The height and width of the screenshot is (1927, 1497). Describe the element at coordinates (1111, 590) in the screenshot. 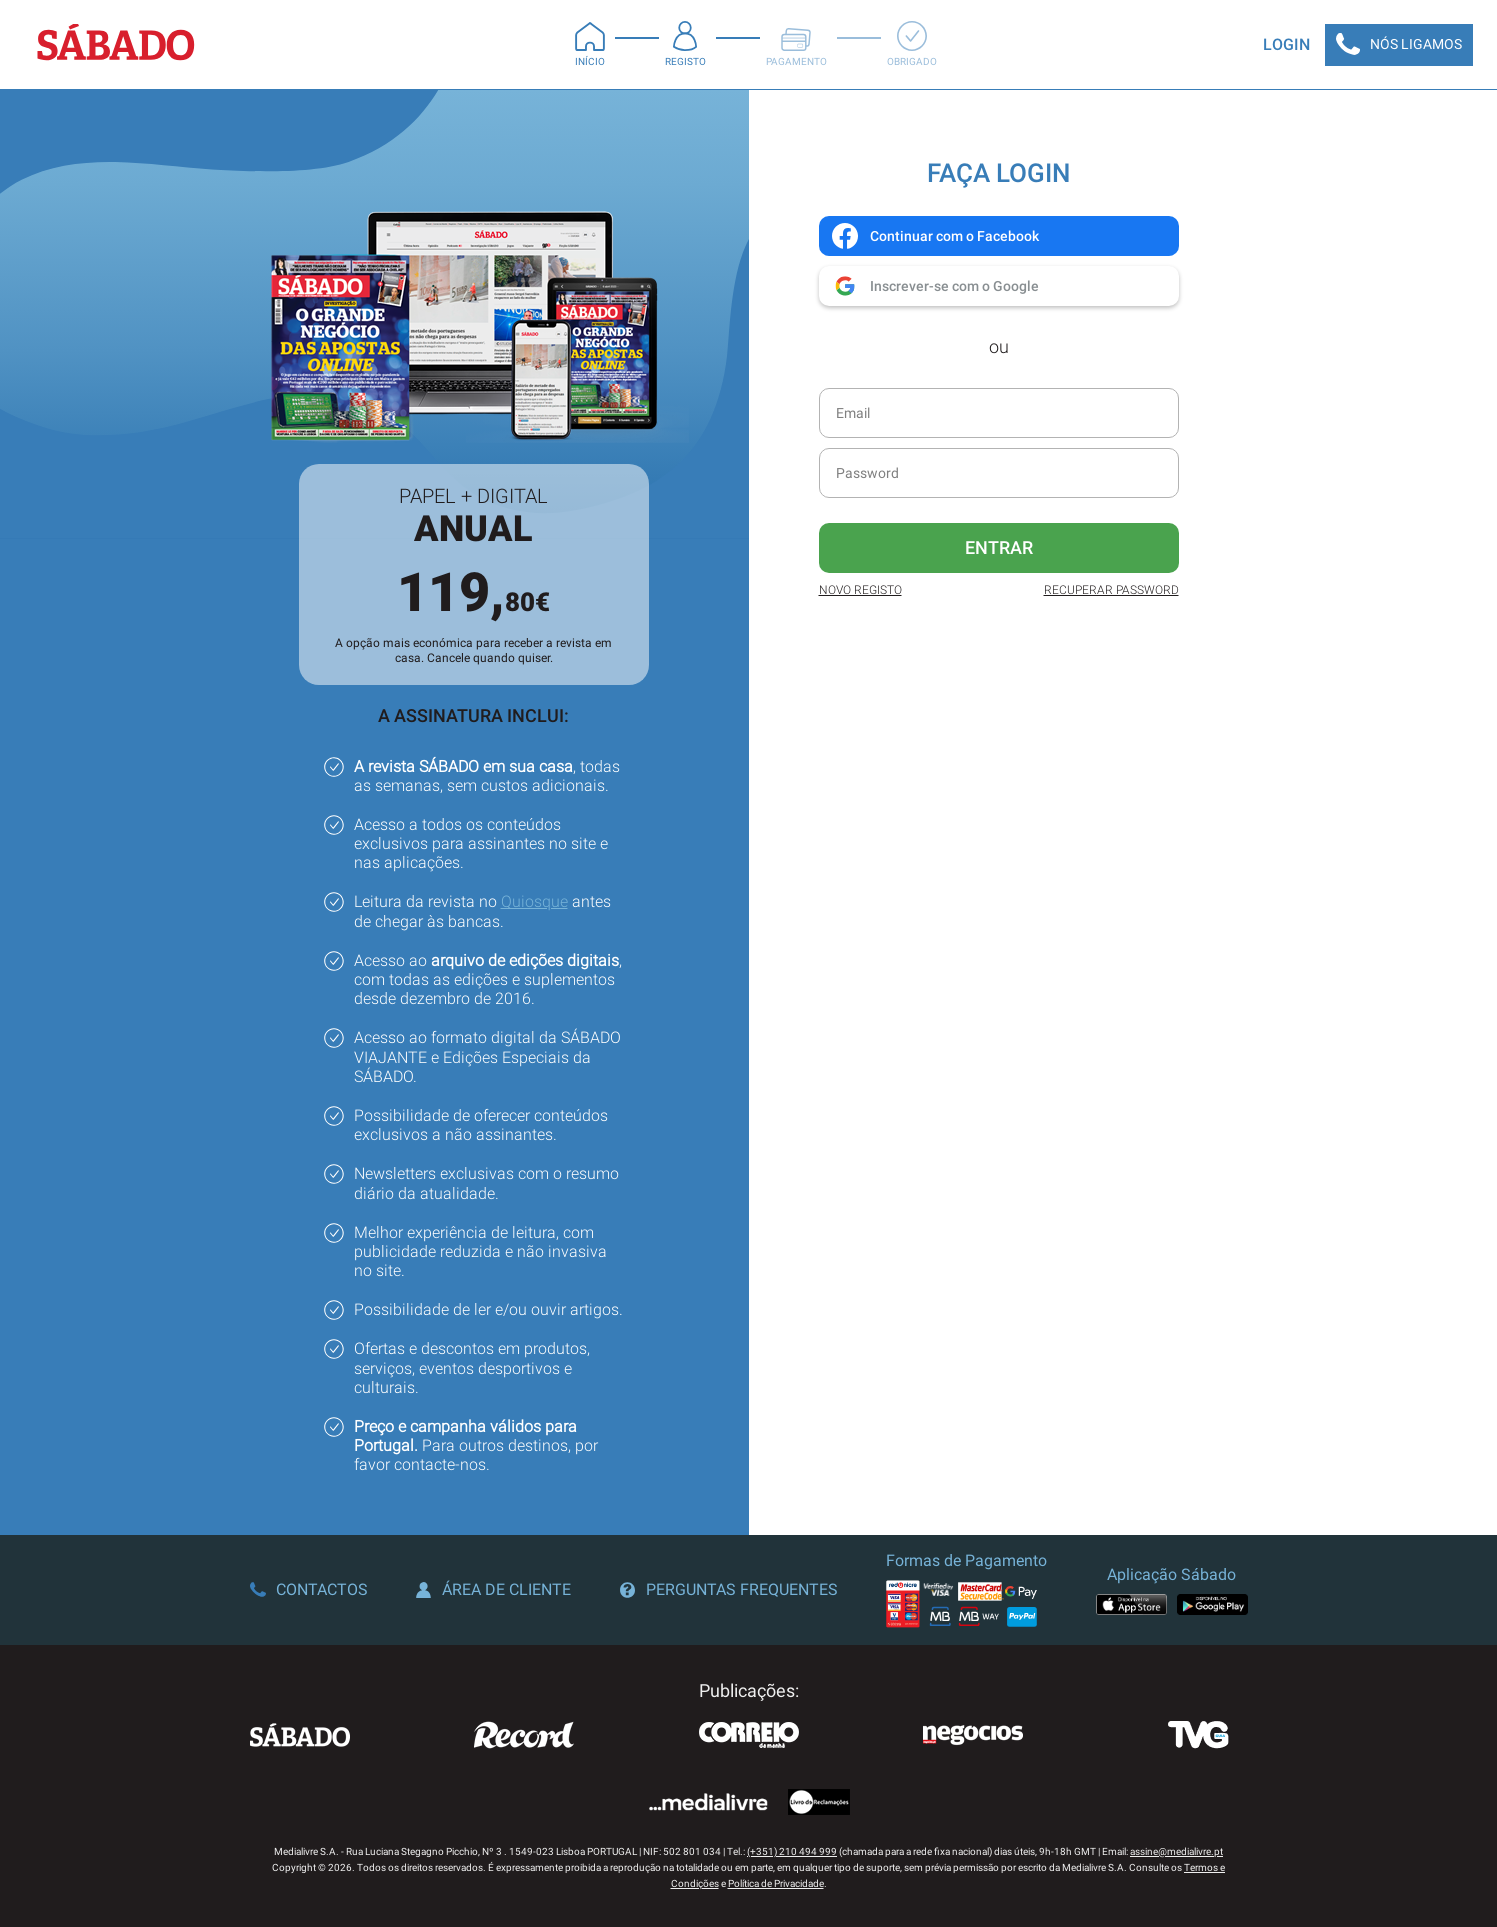

I see `Recuperar Password` at that location.